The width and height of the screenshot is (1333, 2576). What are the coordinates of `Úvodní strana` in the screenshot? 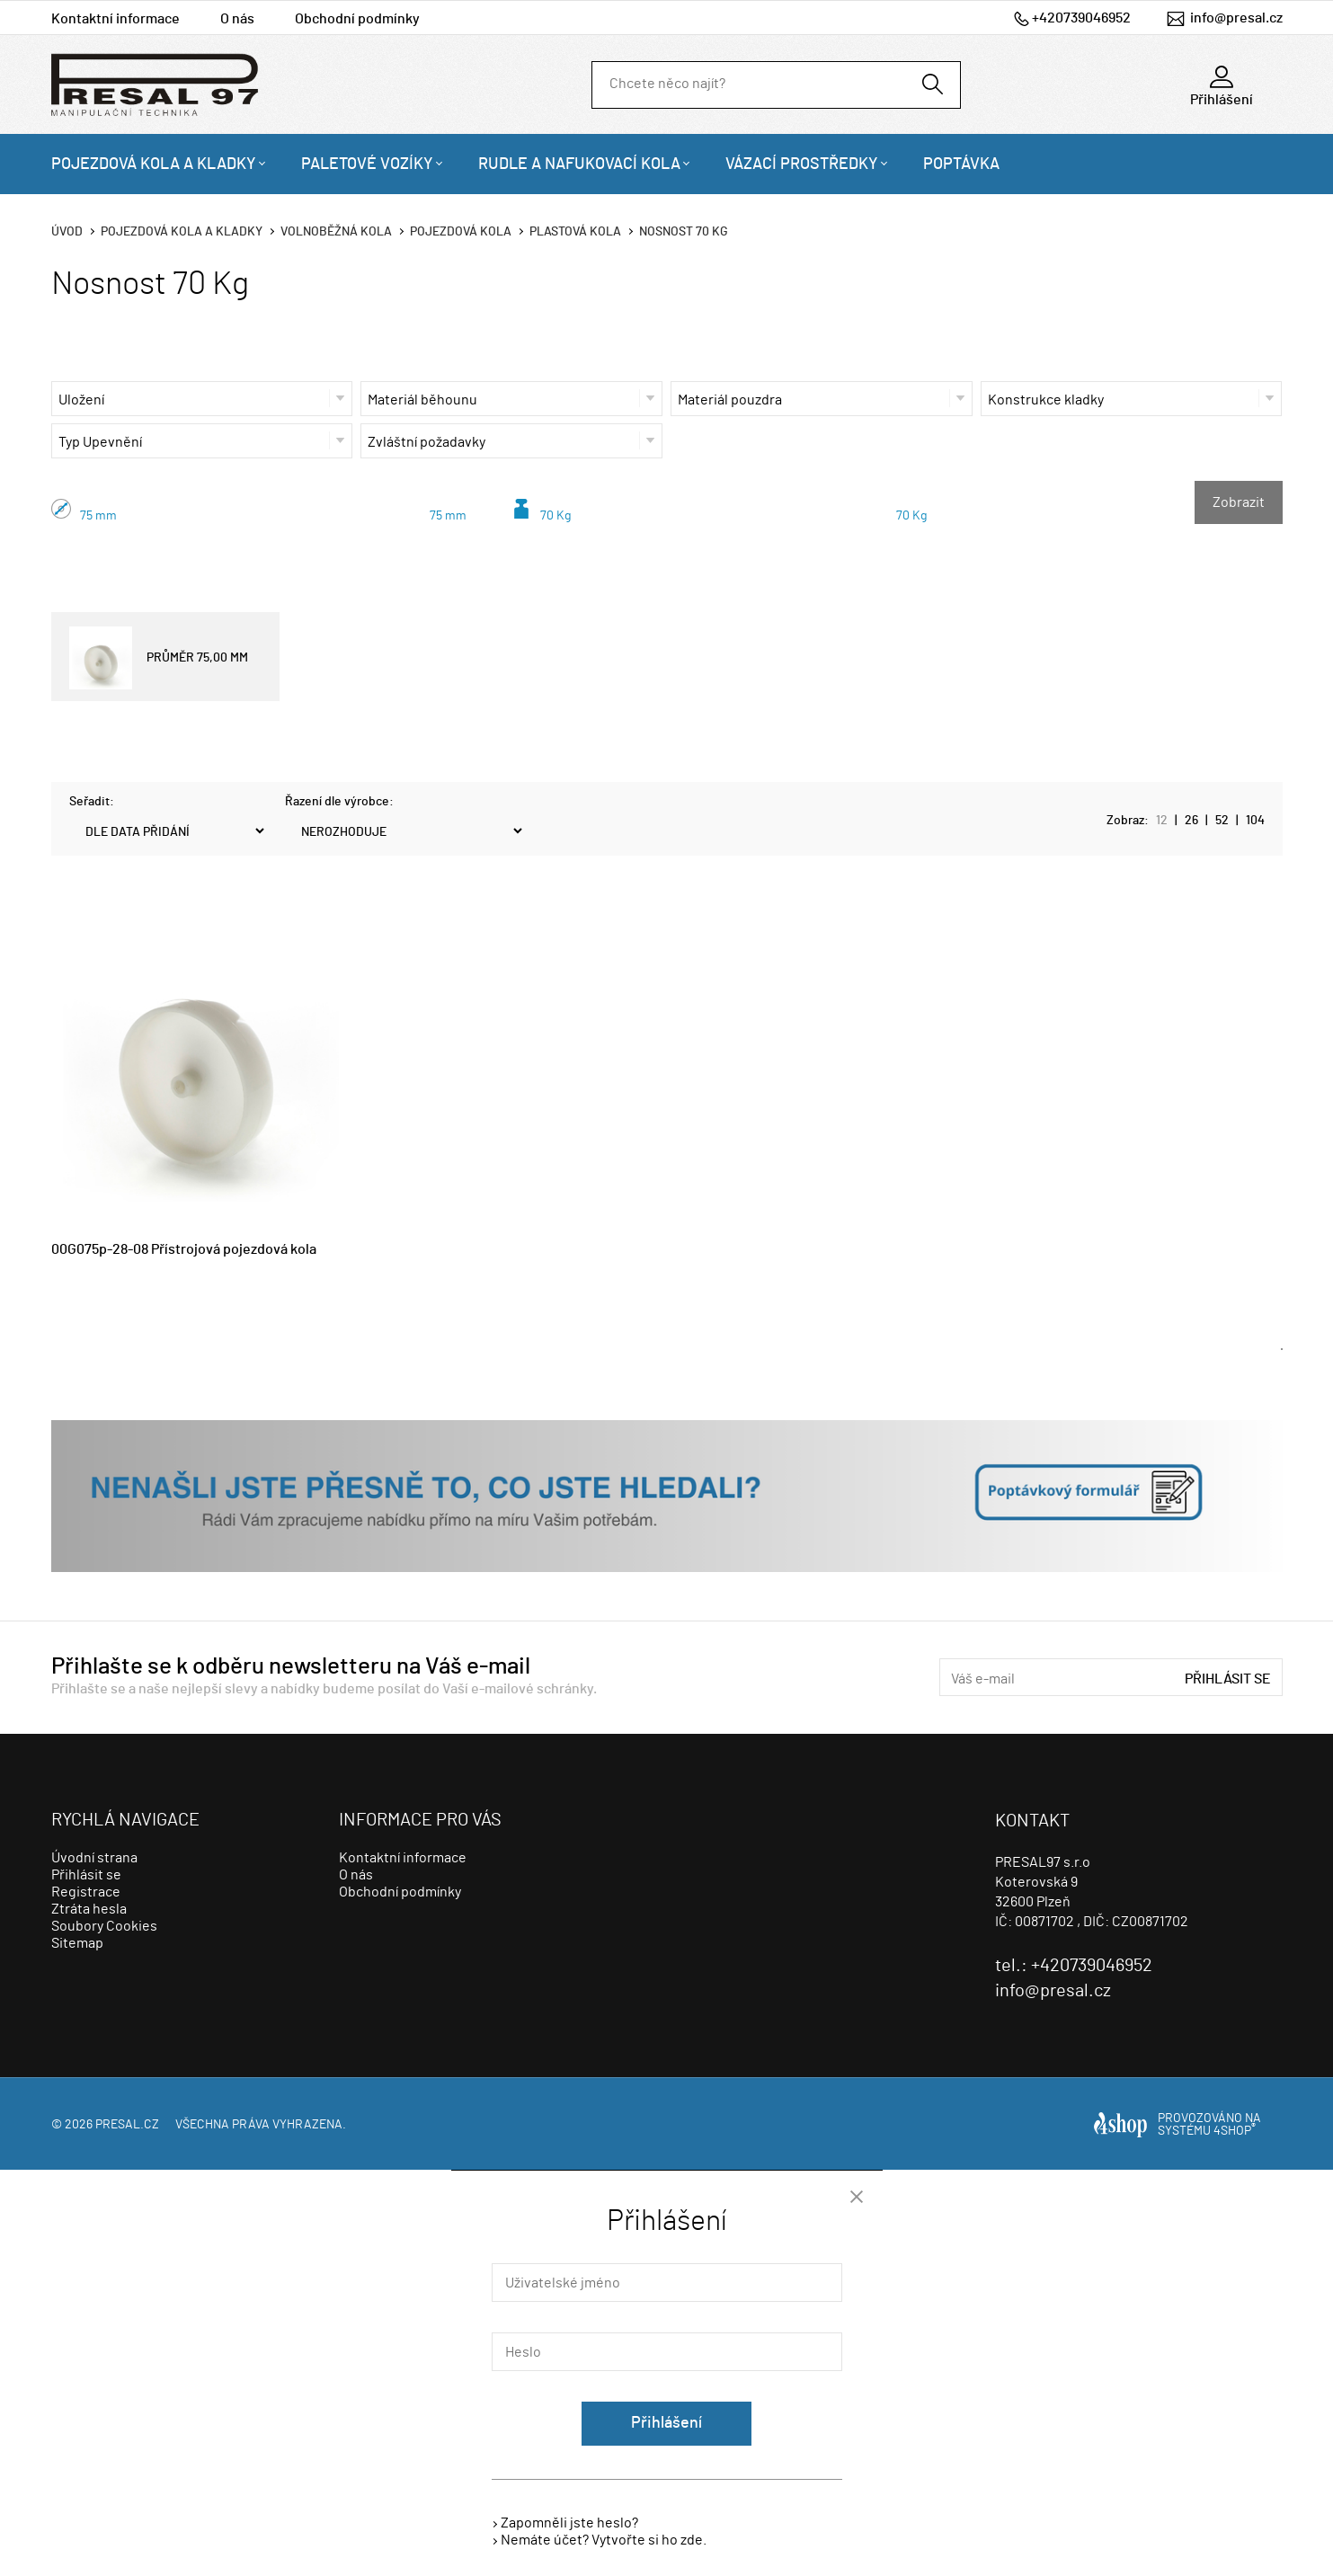 It's located at (94, 1858).